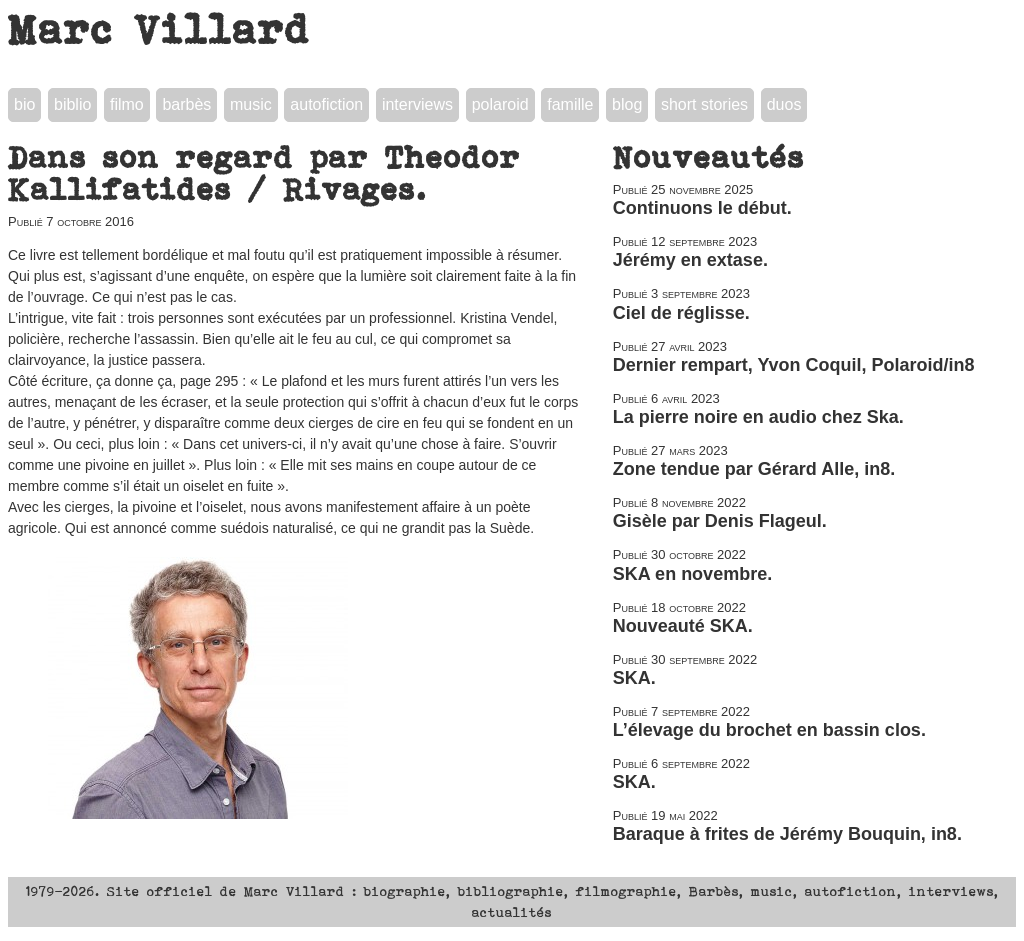  What do you see at coordinates (692, 574) in the screenshot?
I see `SKA en novembre.` at bounding box center [692, 574].